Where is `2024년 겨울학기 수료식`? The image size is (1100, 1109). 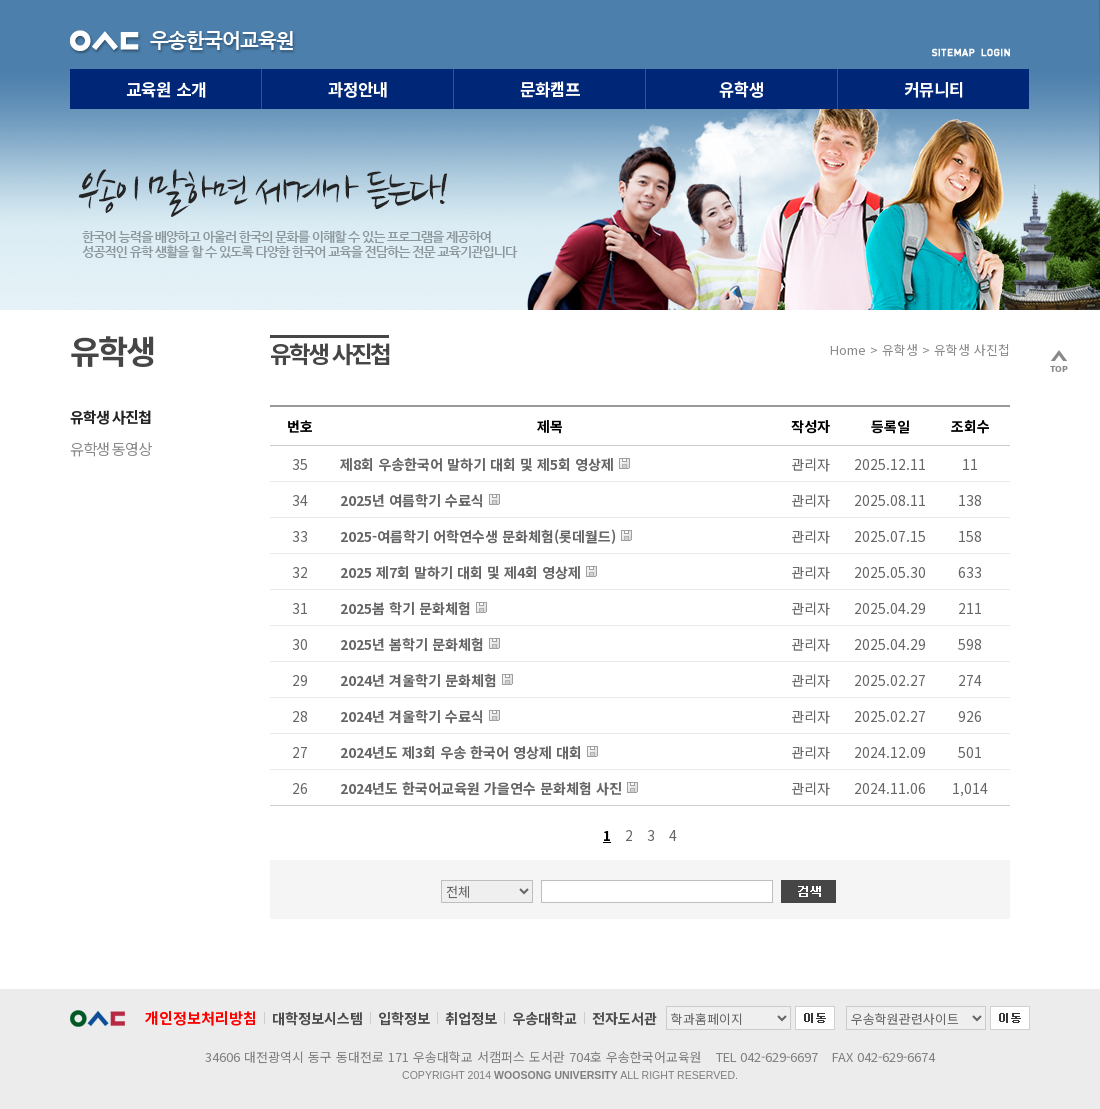
2024년 겨울학기 수료식 is located at coordinates (412, 716).